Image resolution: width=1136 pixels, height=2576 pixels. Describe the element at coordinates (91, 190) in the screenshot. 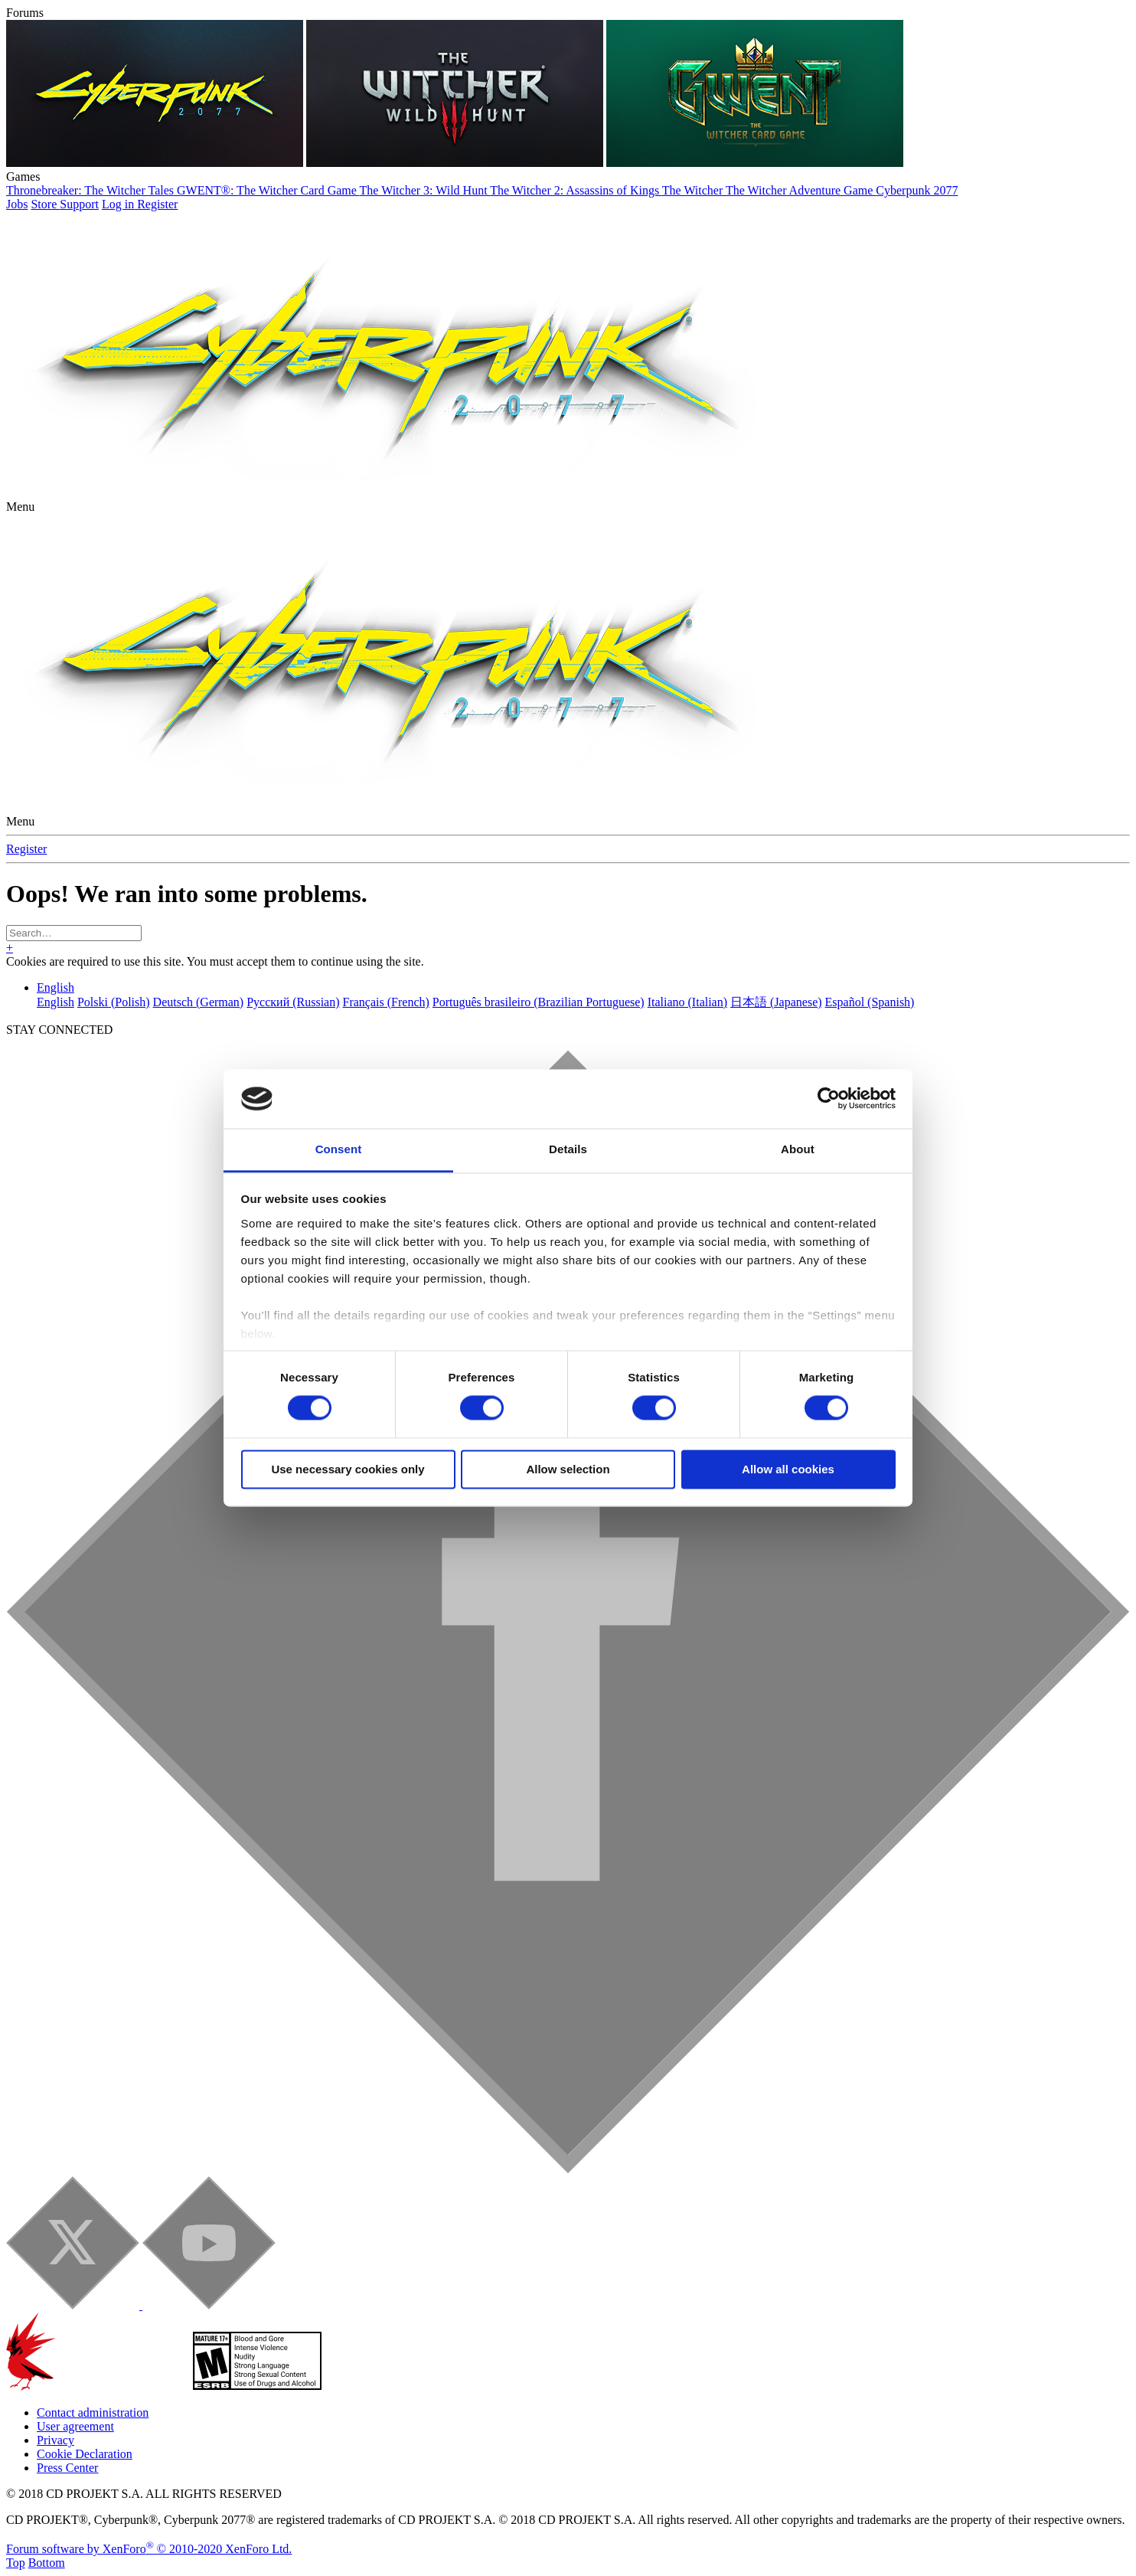

I see `Thronebreaker: The Witcher Tales` at that location.